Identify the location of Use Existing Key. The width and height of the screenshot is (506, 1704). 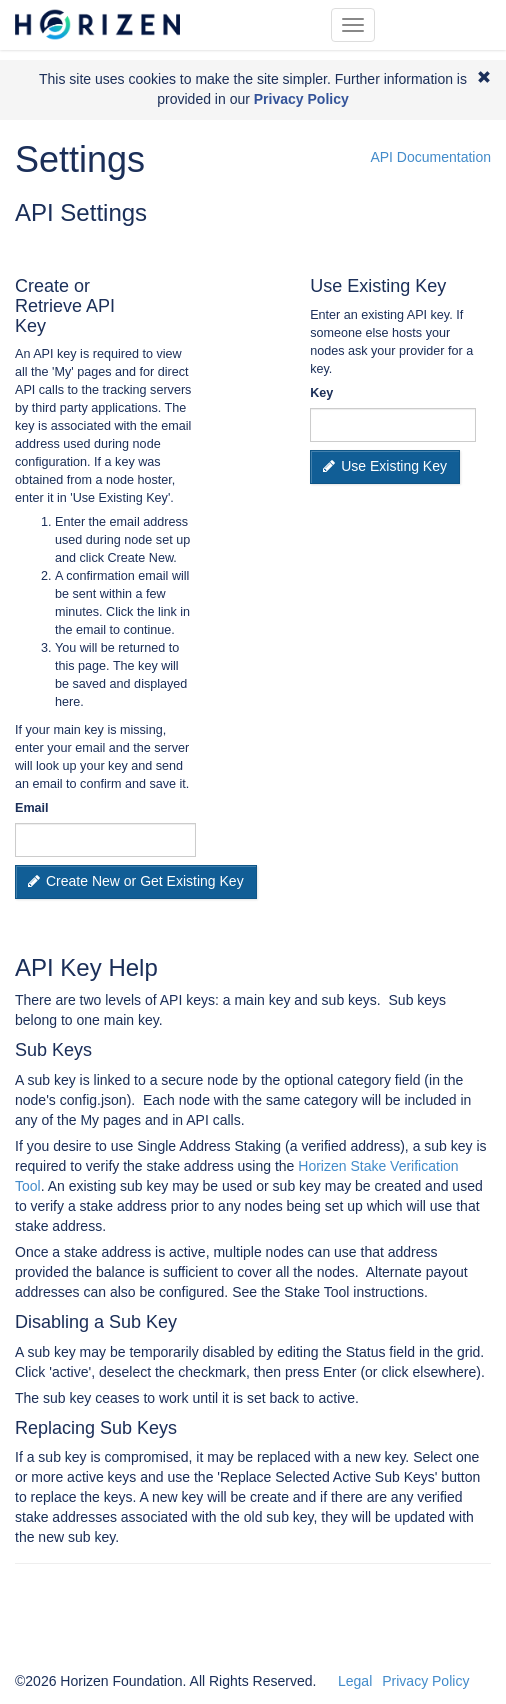
(385, 466).